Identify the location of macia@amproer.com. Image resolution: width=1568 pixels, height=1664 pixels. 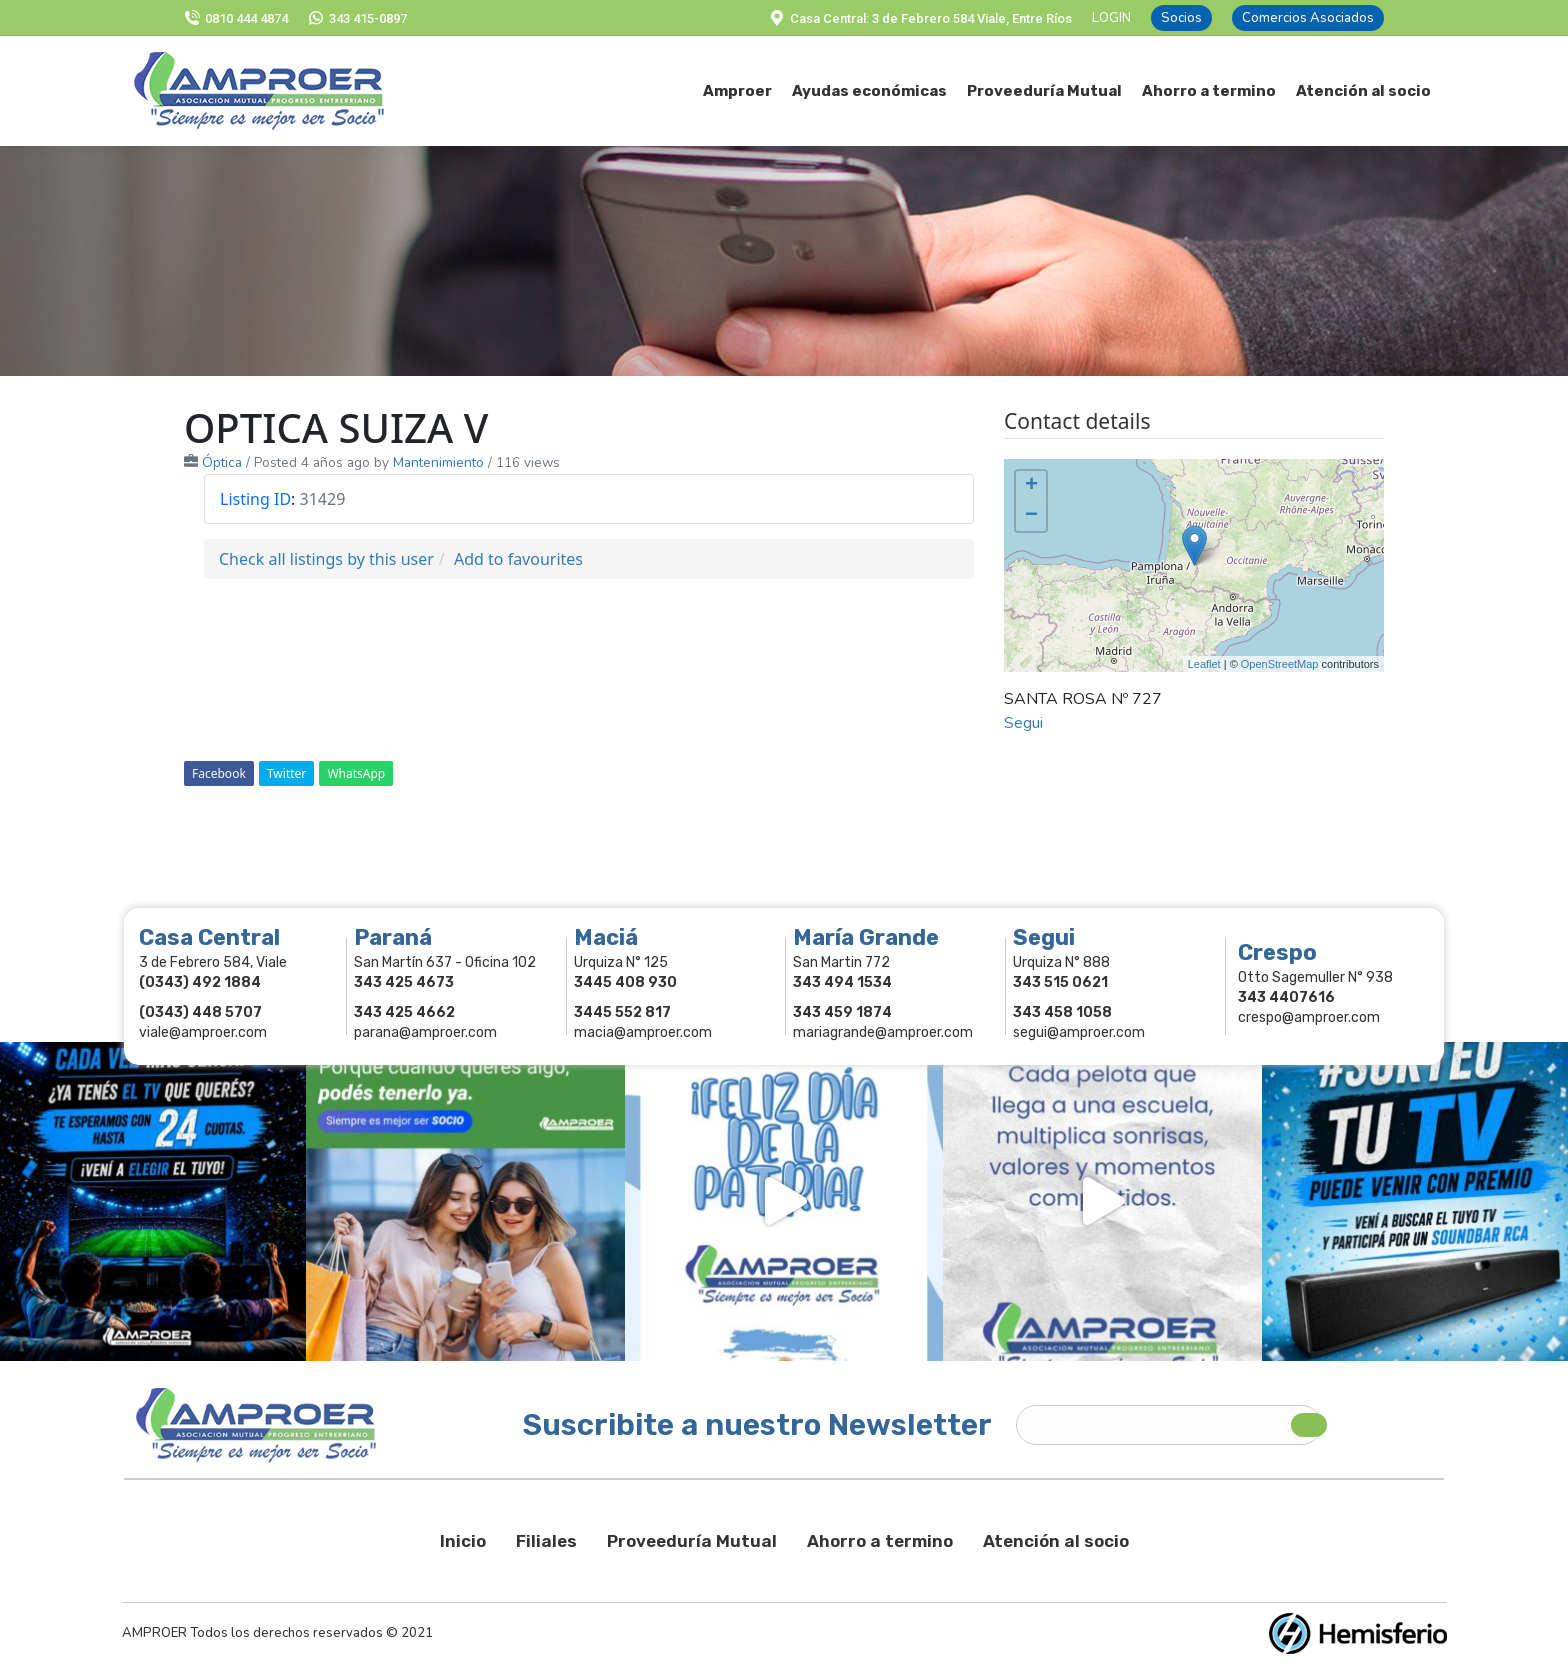
(643, 1032).